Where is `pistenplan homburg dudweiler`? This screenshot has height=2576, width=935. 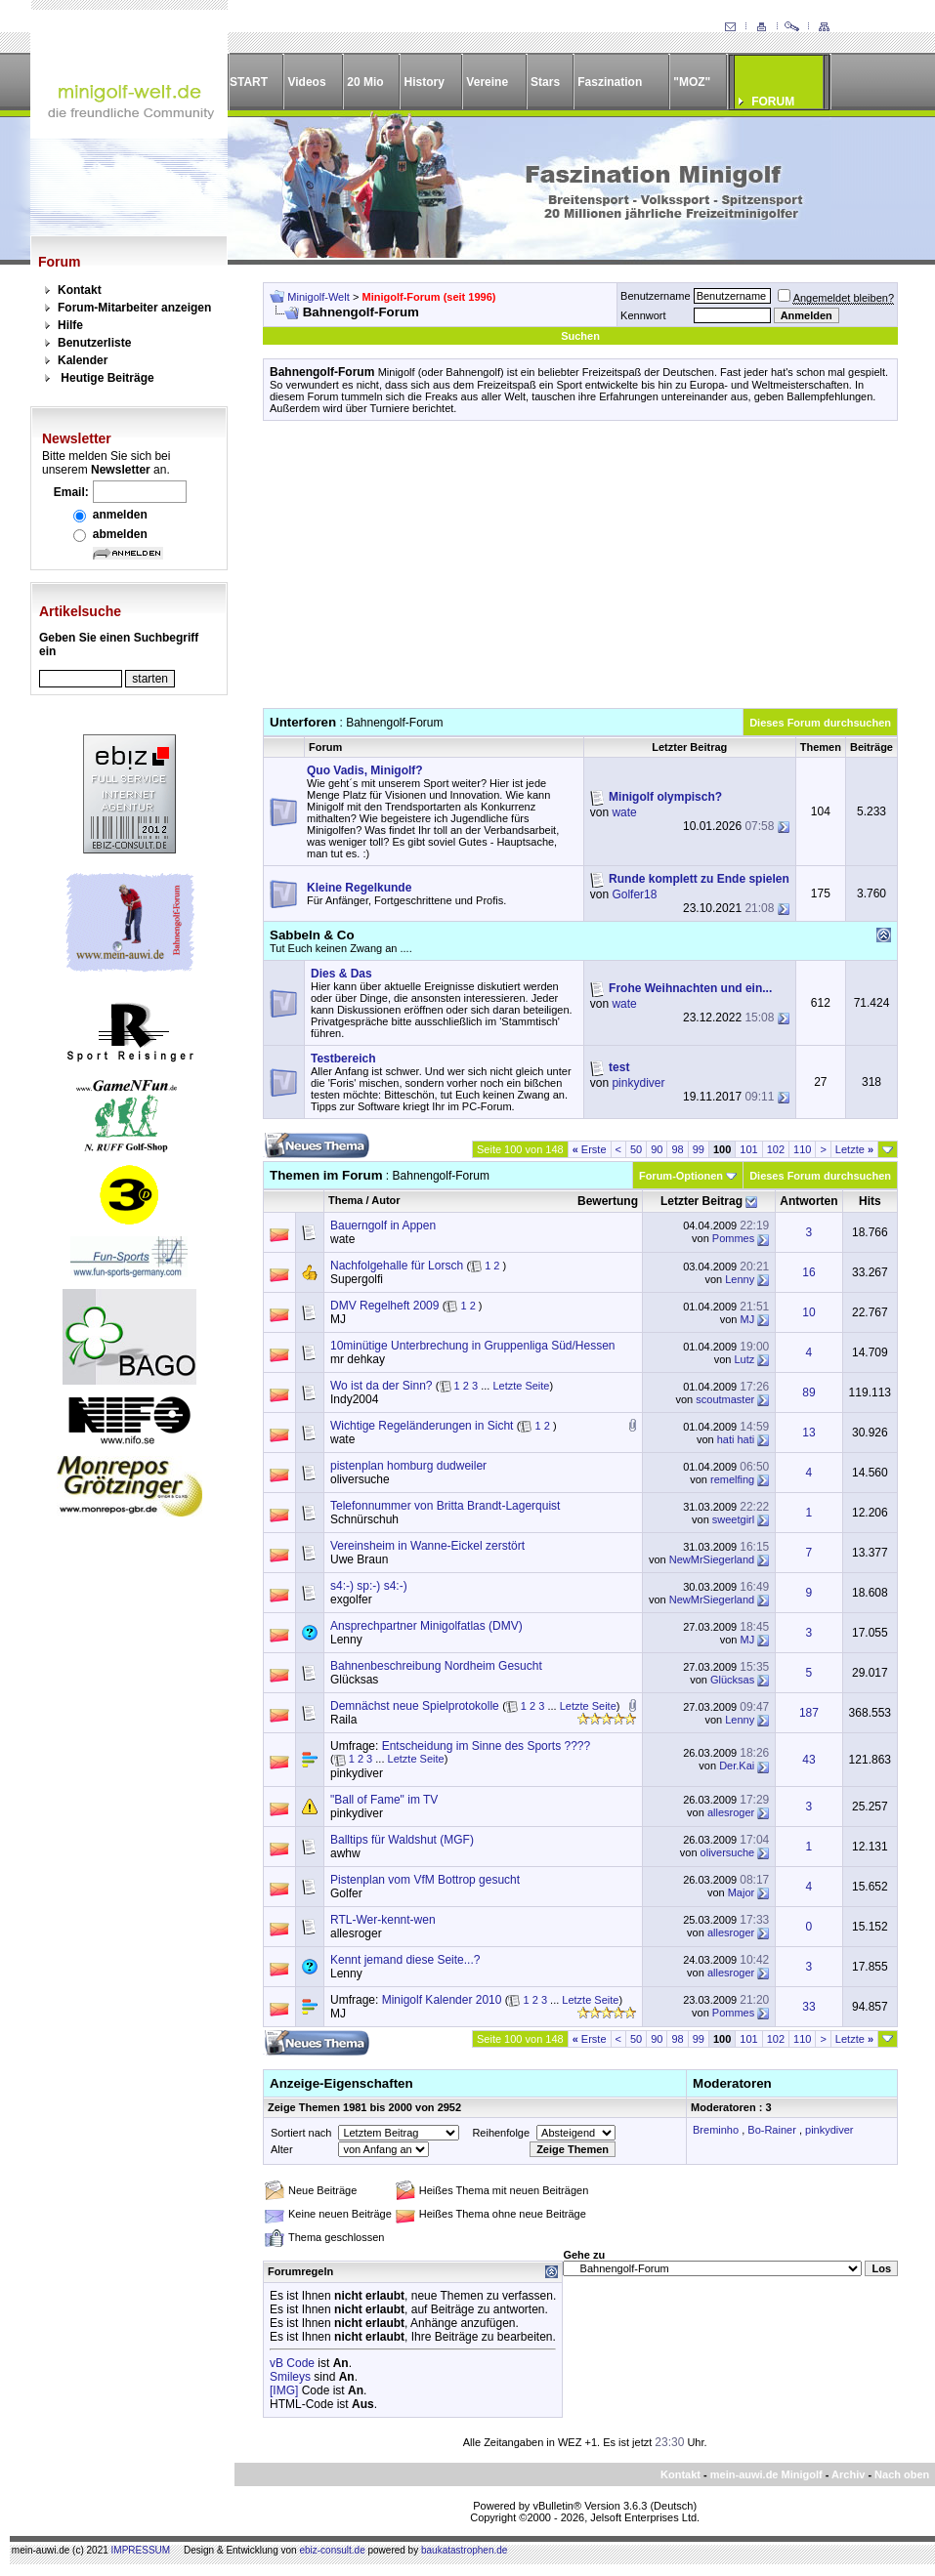 pistenplan homburg dudweiler is located at coordinates (408, 1466).